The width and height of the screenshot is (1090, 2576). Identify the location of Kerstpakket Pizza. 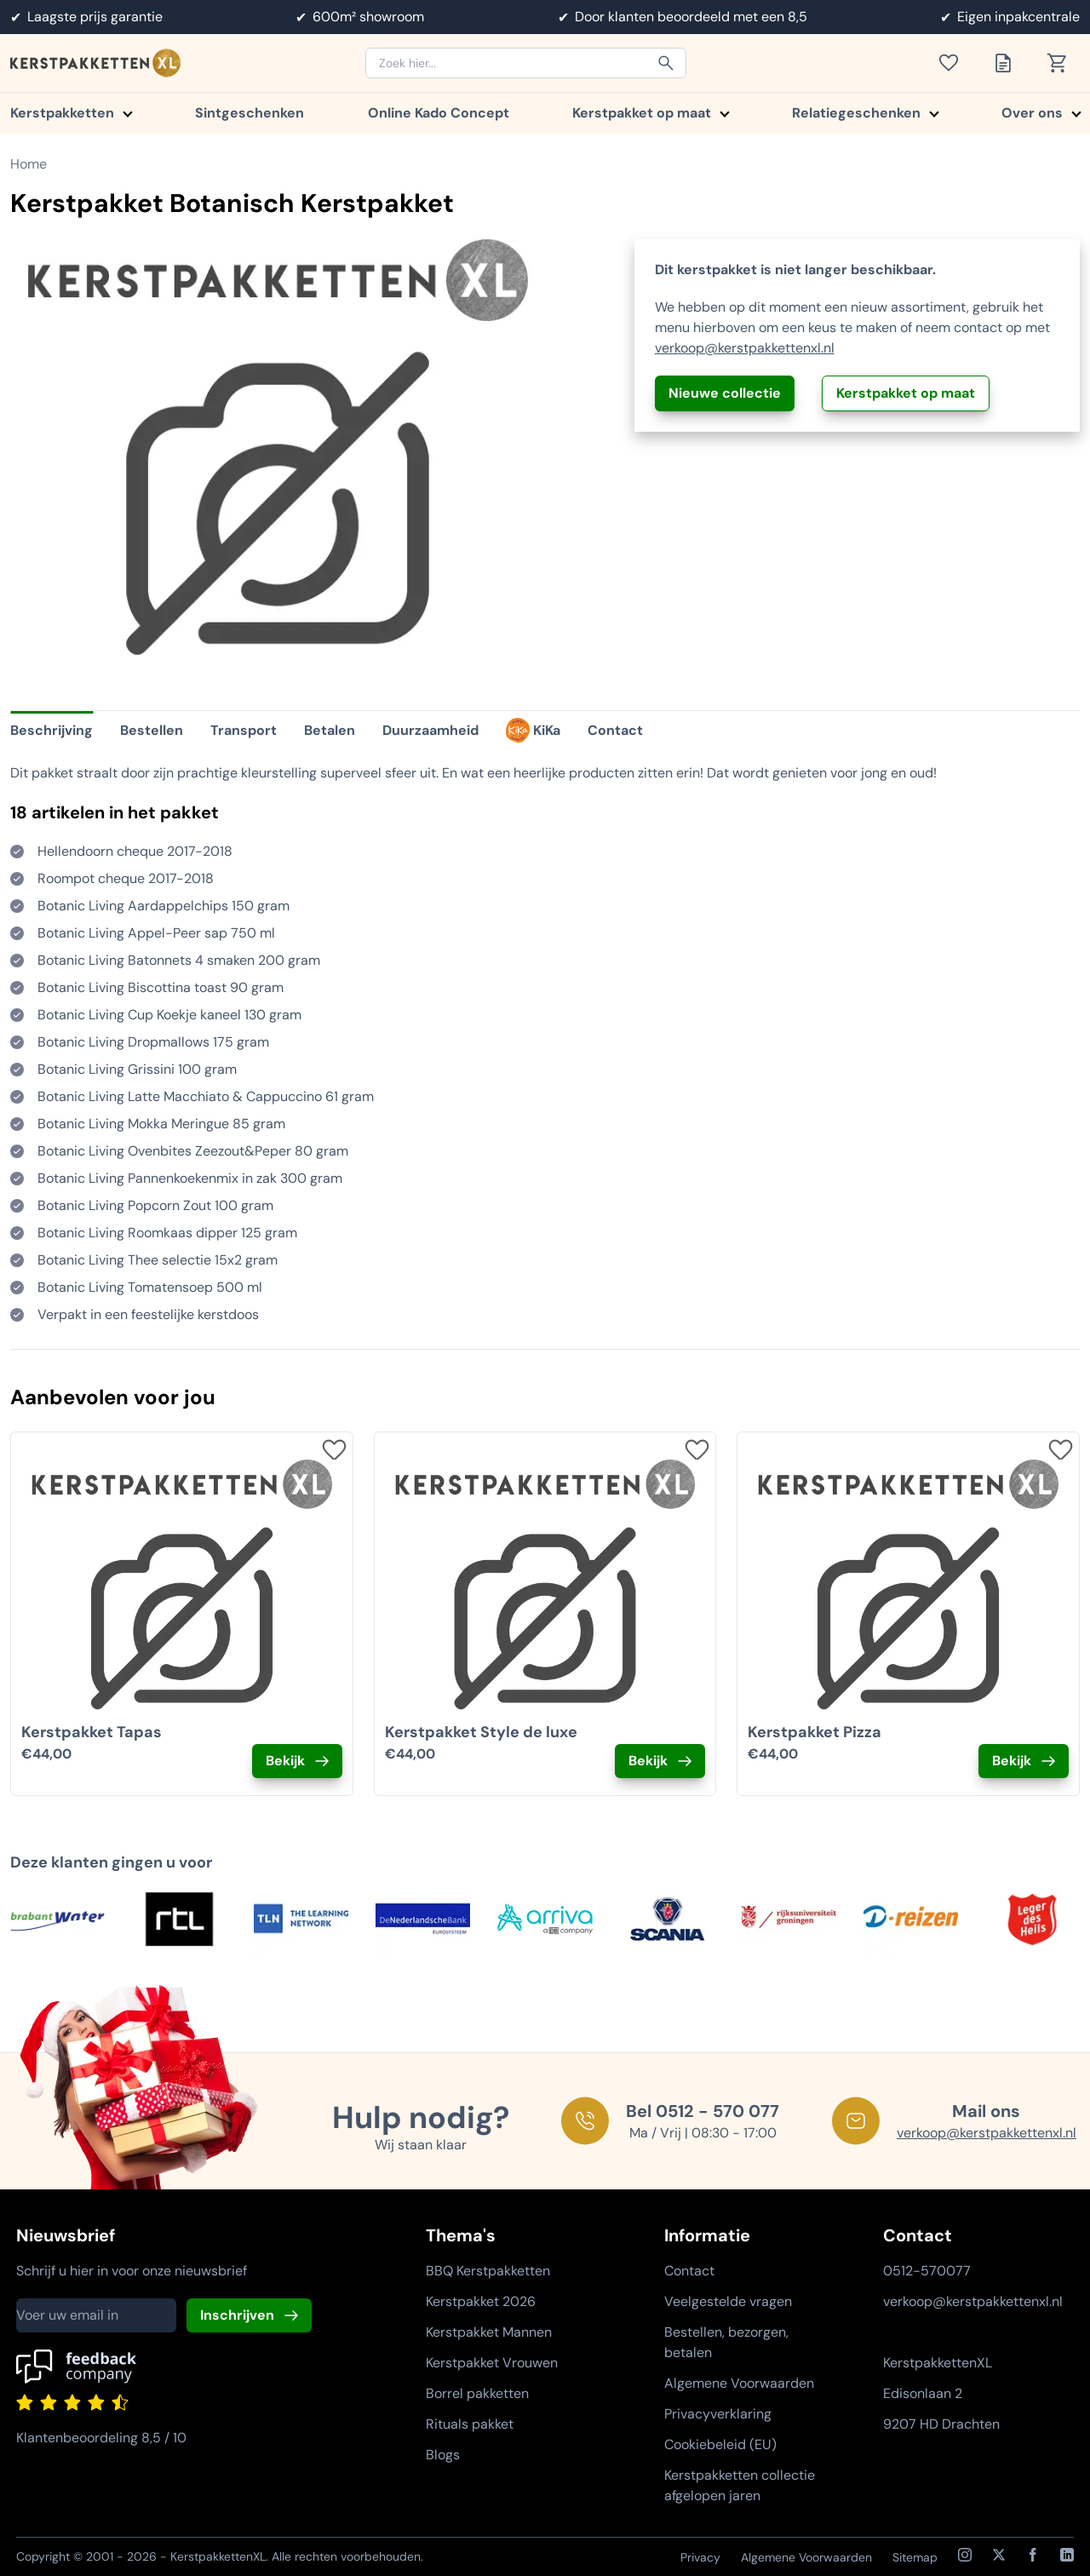
(814, 1732).